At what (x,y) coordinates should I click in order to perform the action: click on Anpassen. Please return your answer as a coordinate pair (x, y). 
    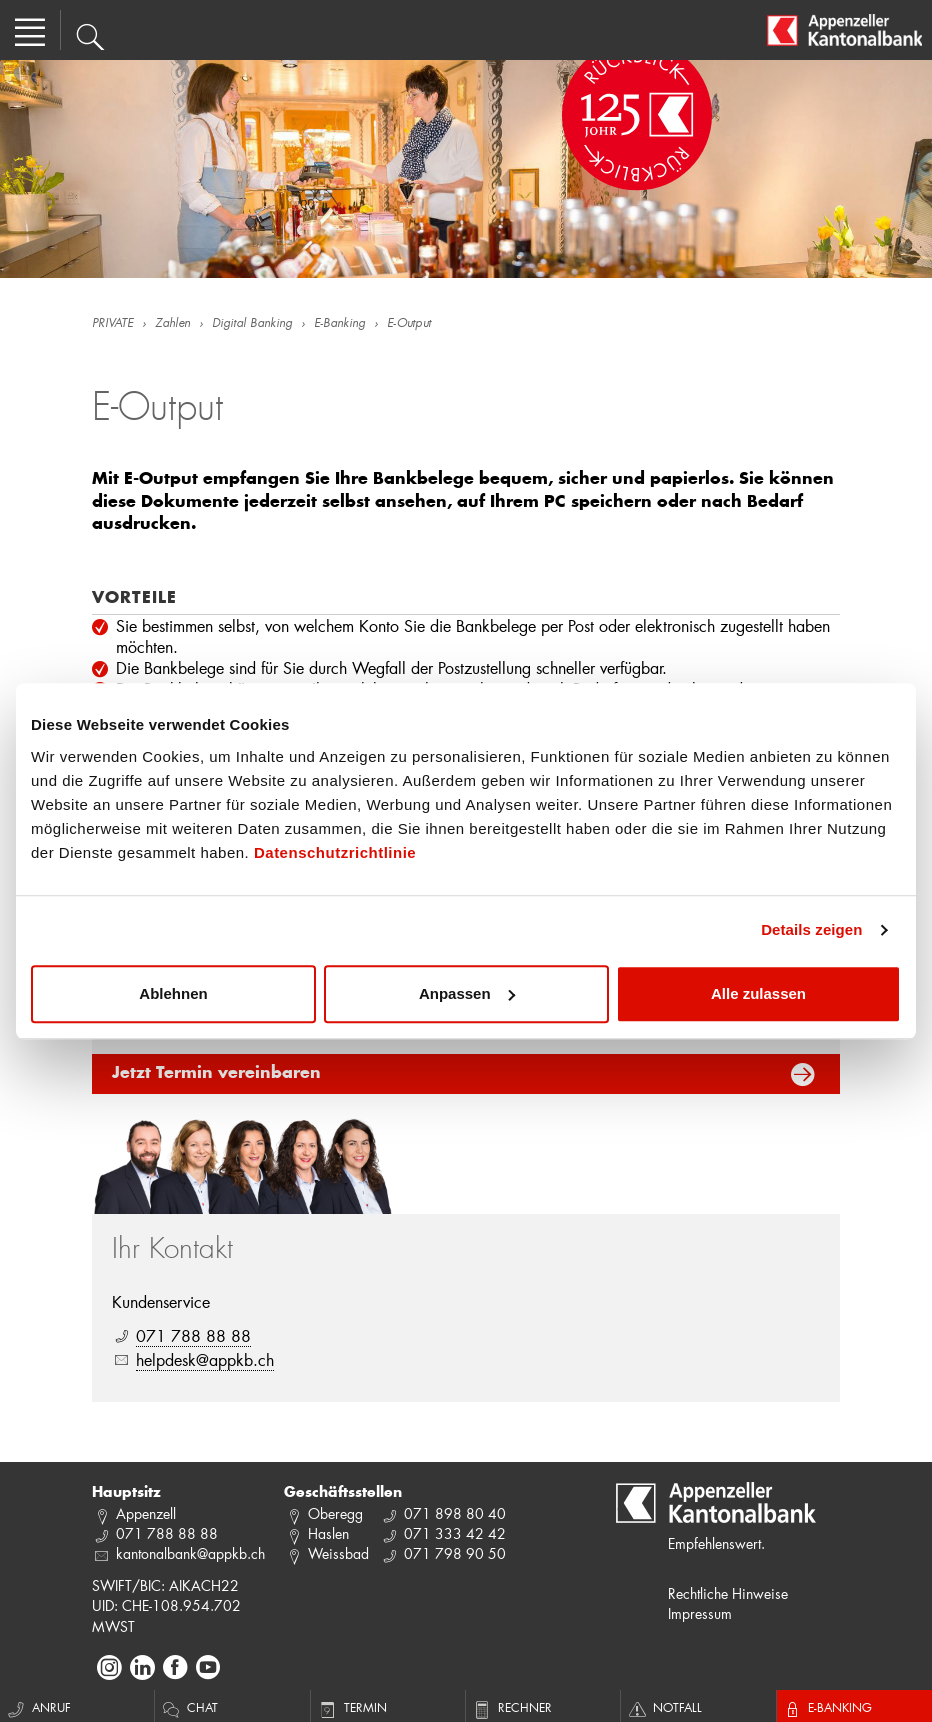
    Looking at the image, I should click on (467, 993).